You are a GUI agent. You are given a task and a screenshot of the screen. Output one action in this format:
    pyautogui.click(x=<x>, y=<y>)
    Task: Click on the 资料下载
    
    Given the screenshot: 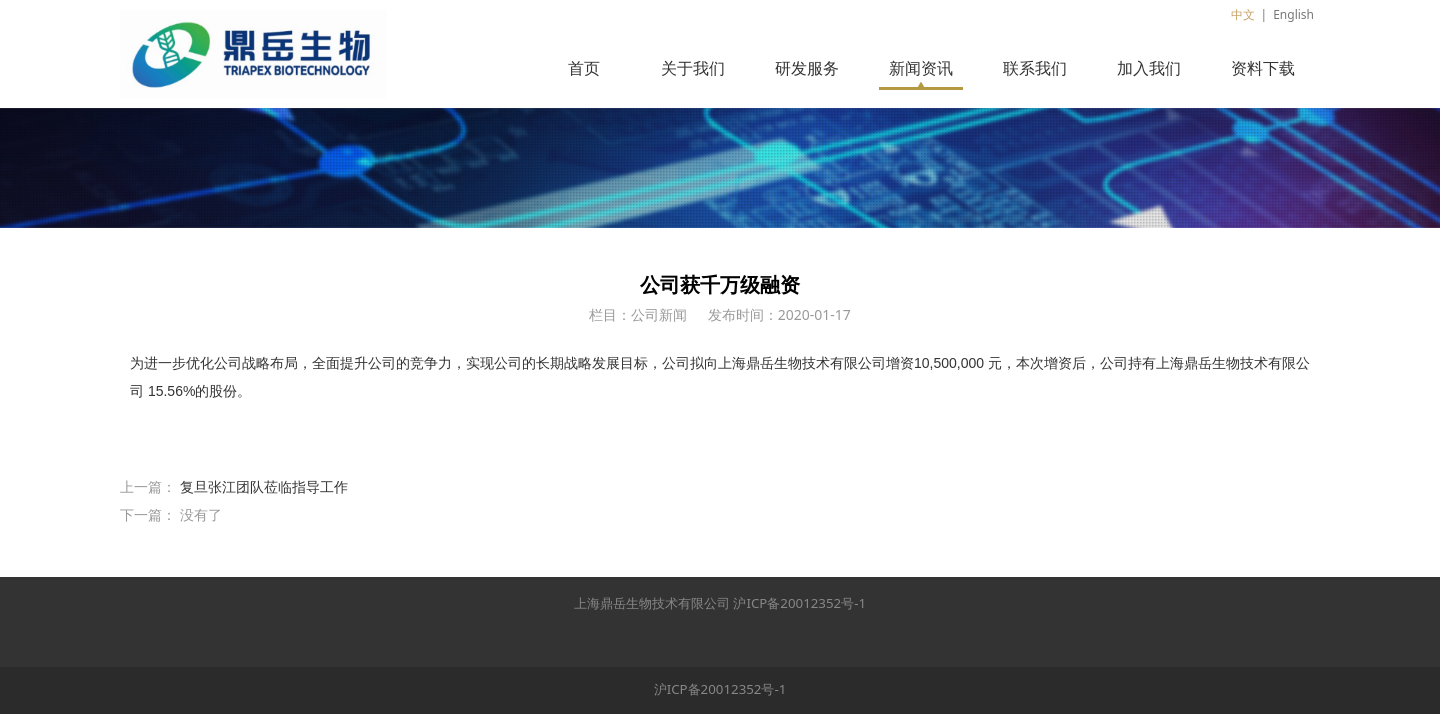 What is the action you would take?
    pyautogui.click(x=1263, y=68)
    